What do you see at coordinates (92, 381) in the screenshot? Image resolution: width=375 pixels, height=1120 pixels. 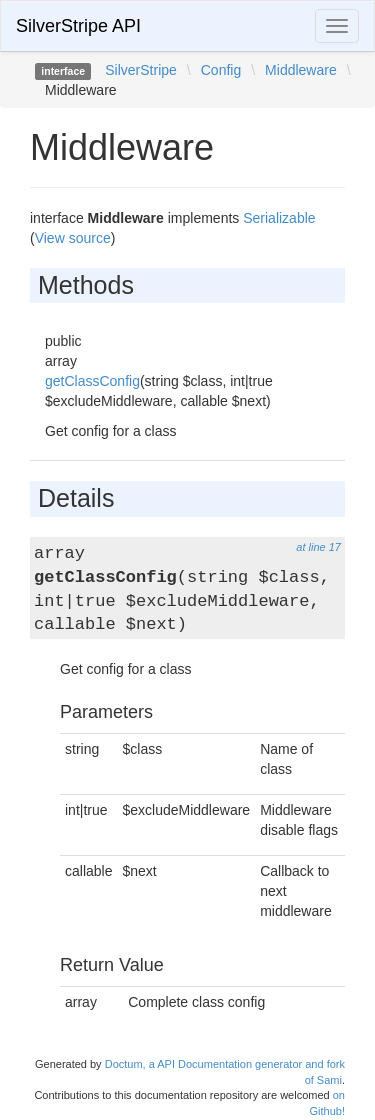 I see `getClassConfig` at bounding box center [92, 381].